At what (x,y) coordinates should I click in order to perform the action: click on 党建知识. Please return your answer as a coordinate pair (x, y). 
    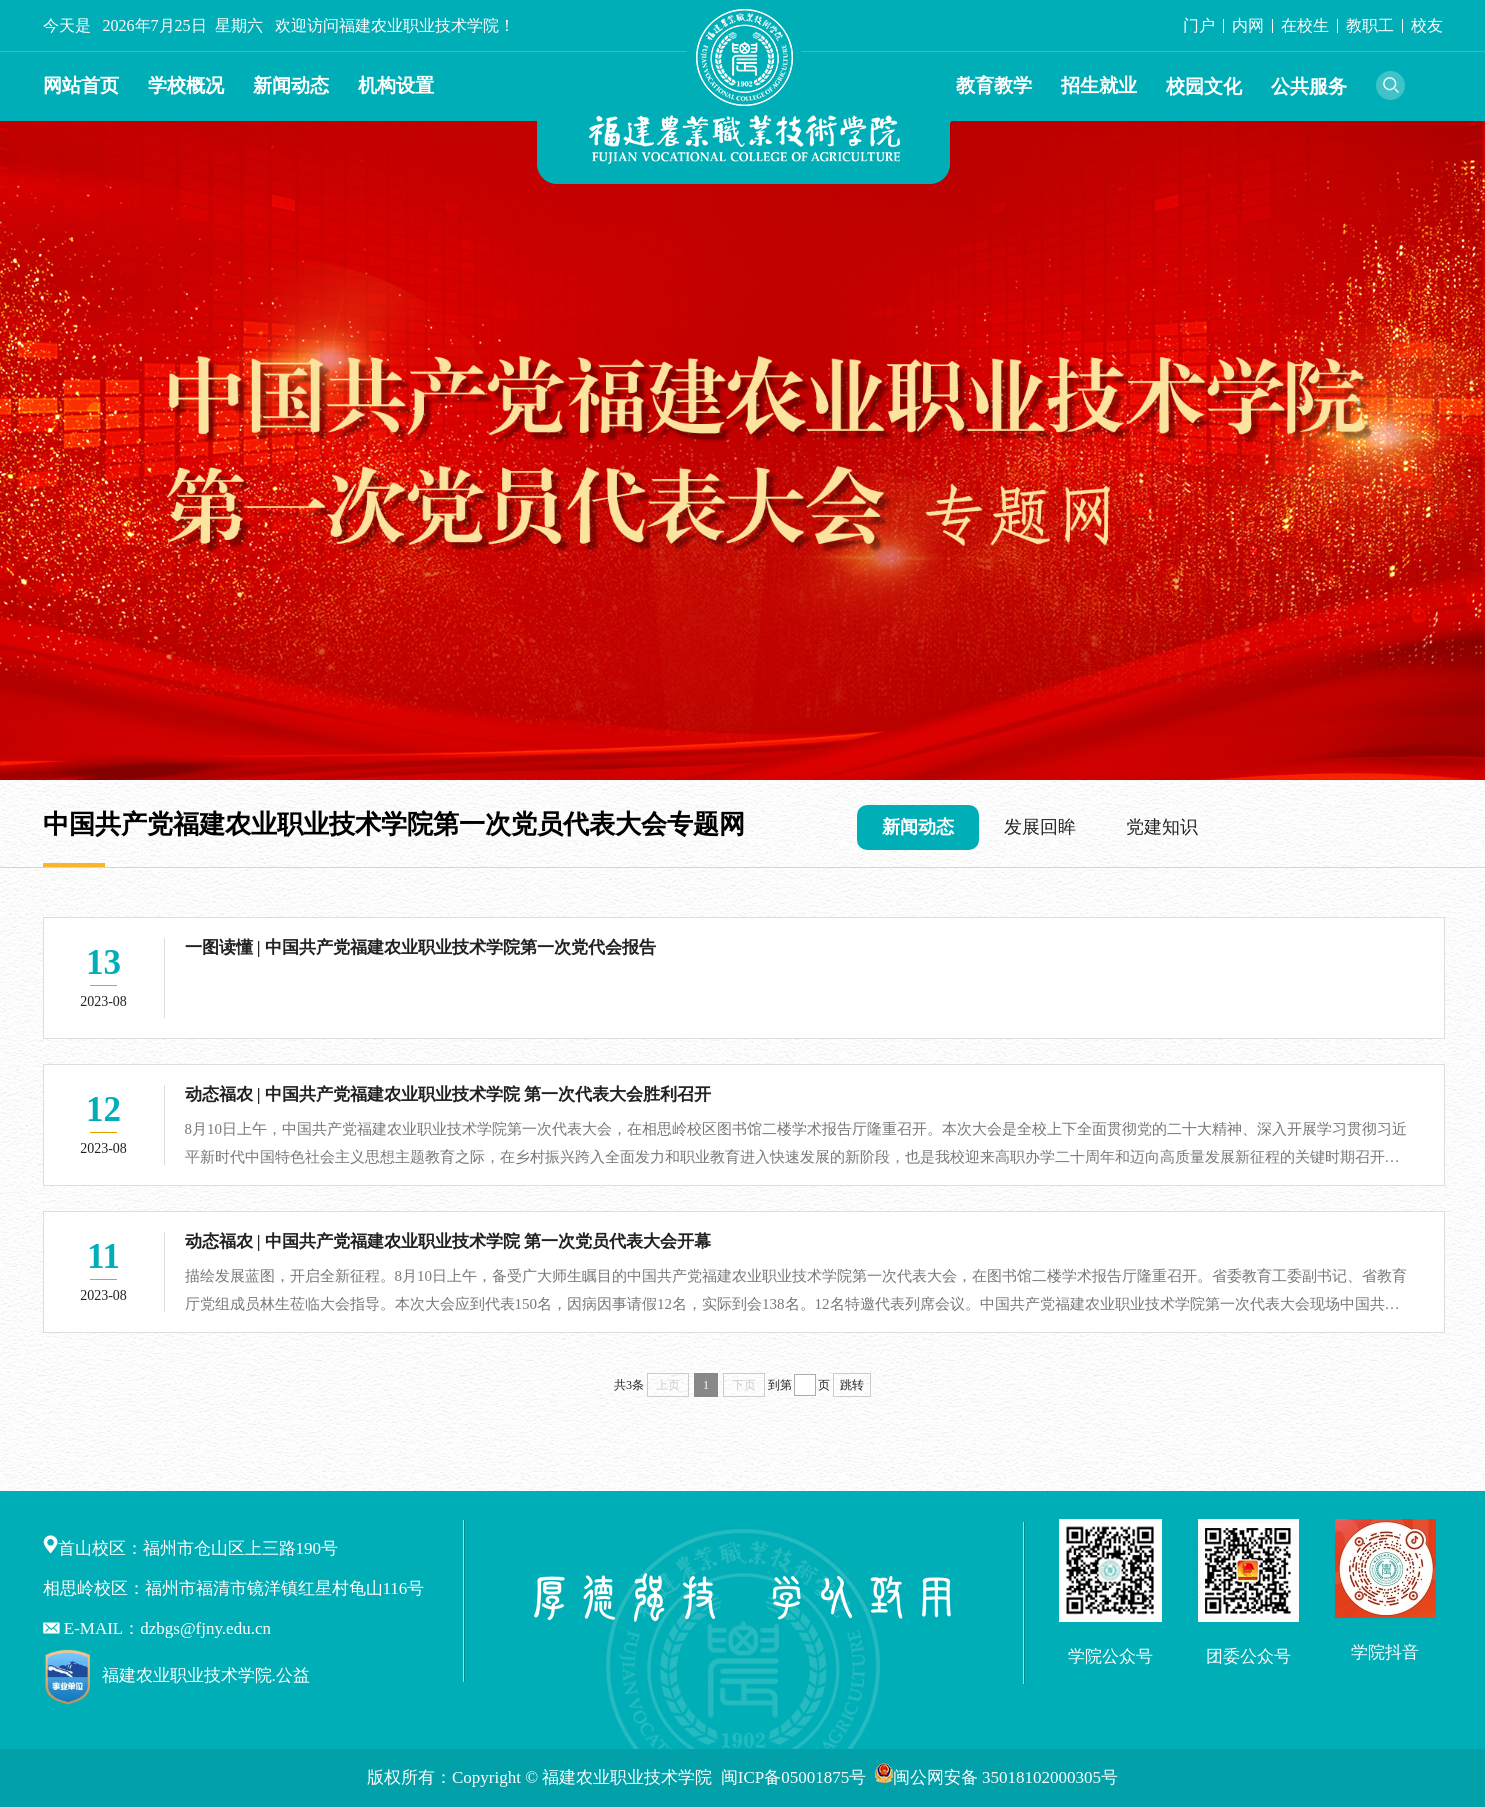
    Looking at the image, I should click on (1162, 827).